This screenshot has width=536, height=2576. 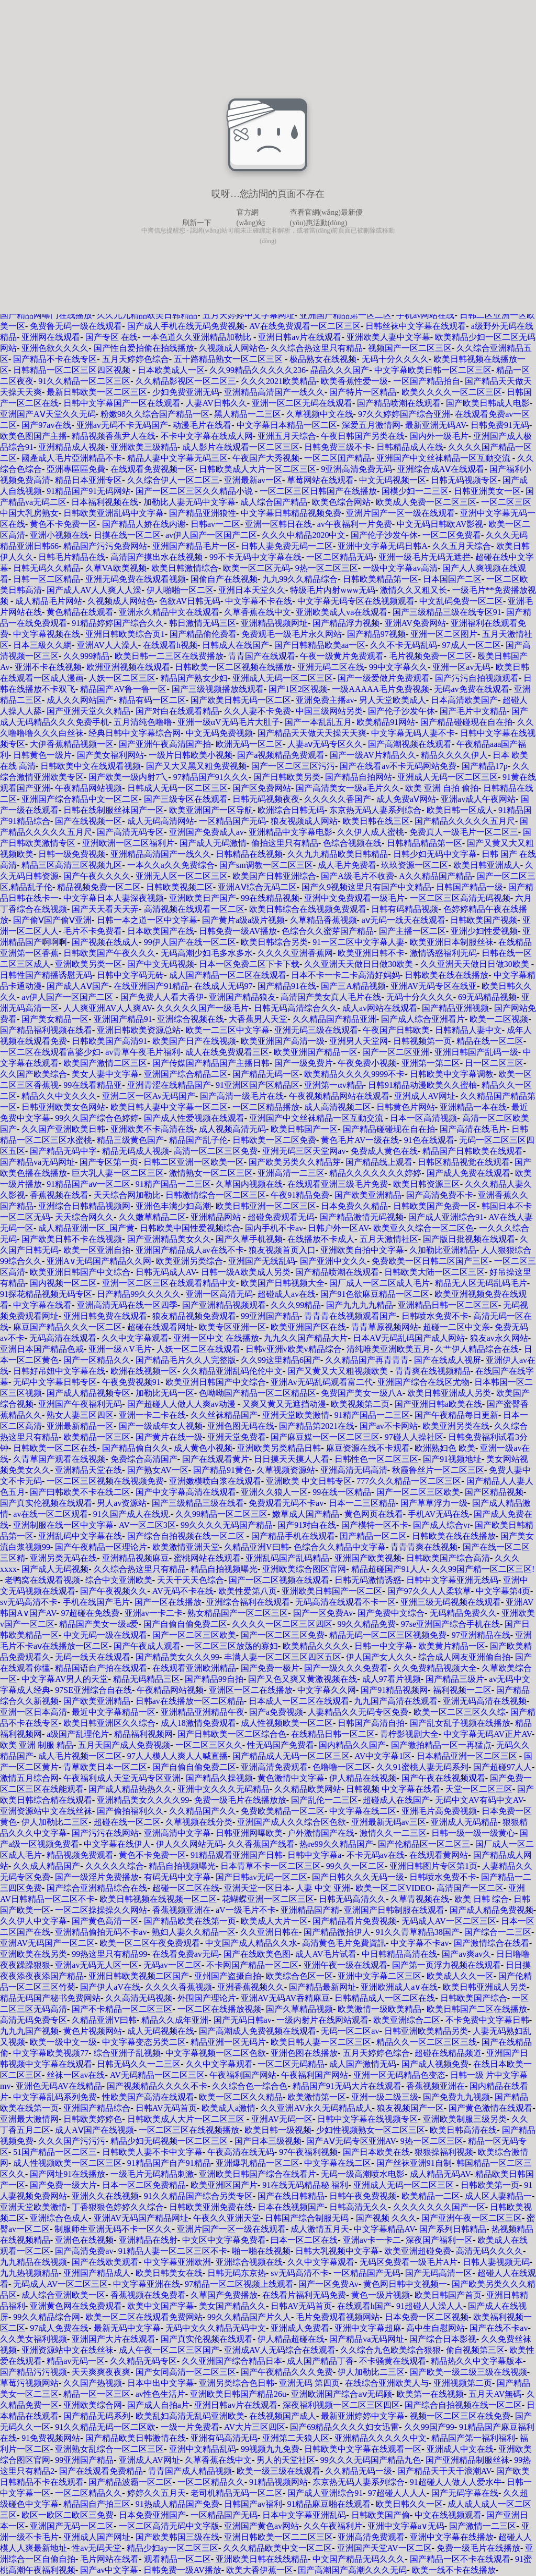 I want to click on 精品国产熟女少妇, so click(x=194, y=678).